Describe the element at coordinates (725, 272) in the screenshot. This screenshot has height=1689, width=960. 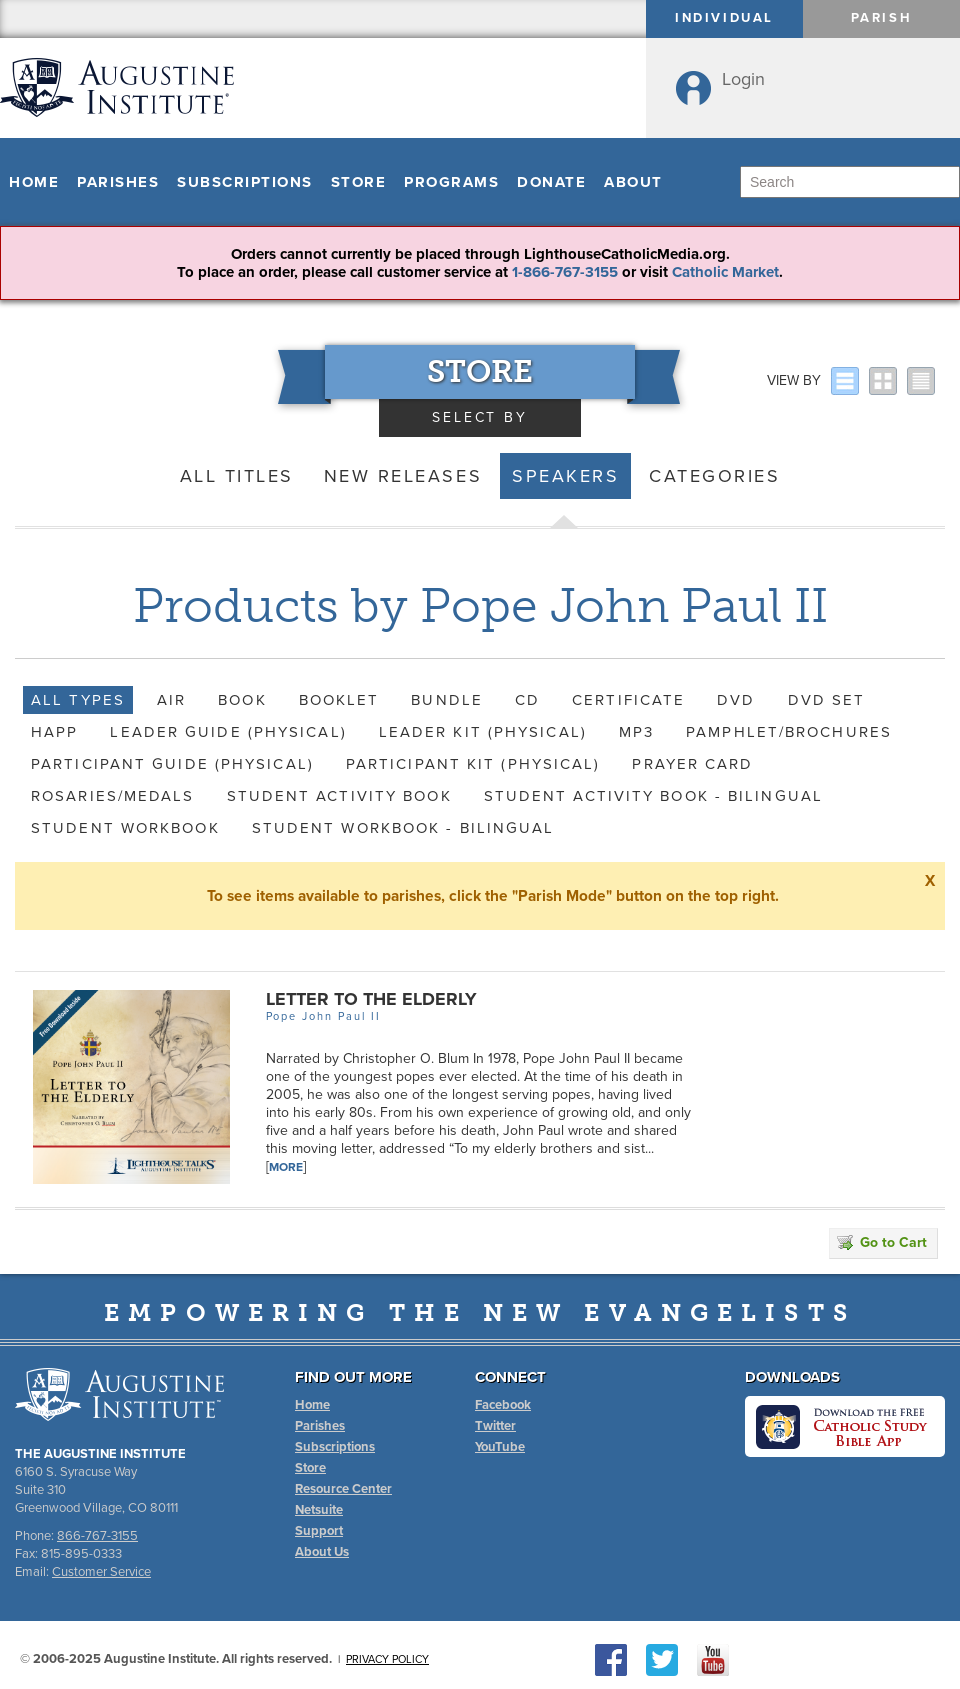
I see `Catholic Market` at that location.